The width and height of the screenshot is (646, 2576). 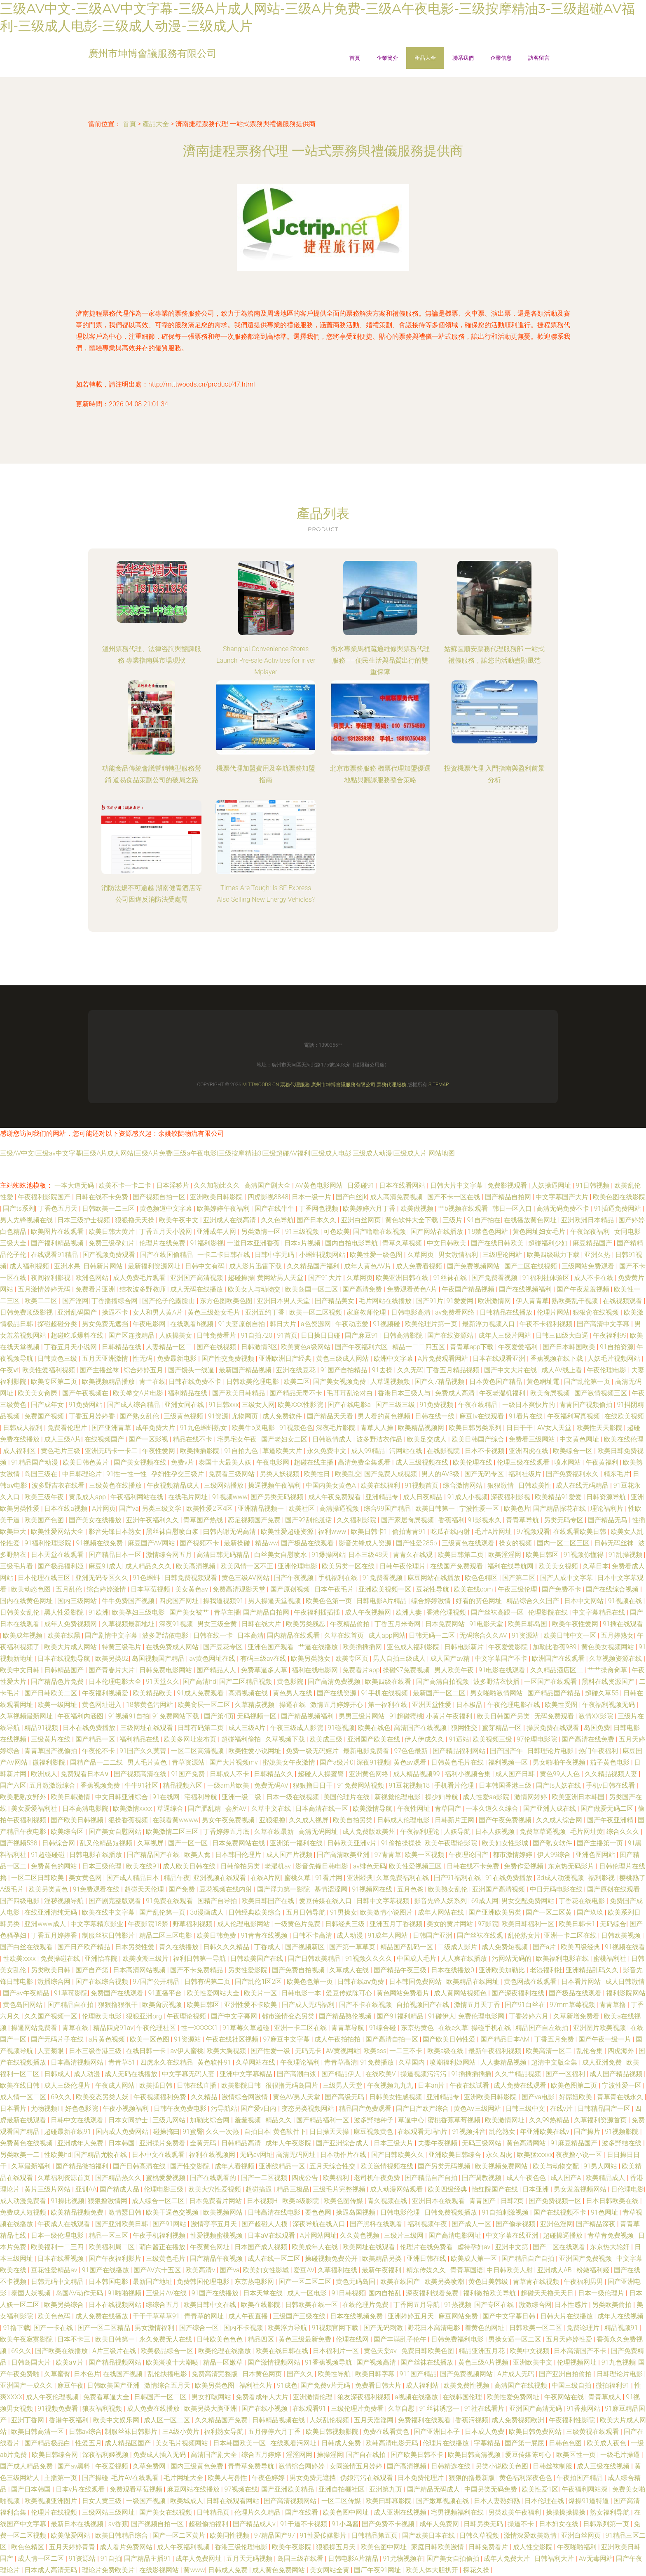 I want to click on 麻豆91成人, so click(x=105, y=1566).